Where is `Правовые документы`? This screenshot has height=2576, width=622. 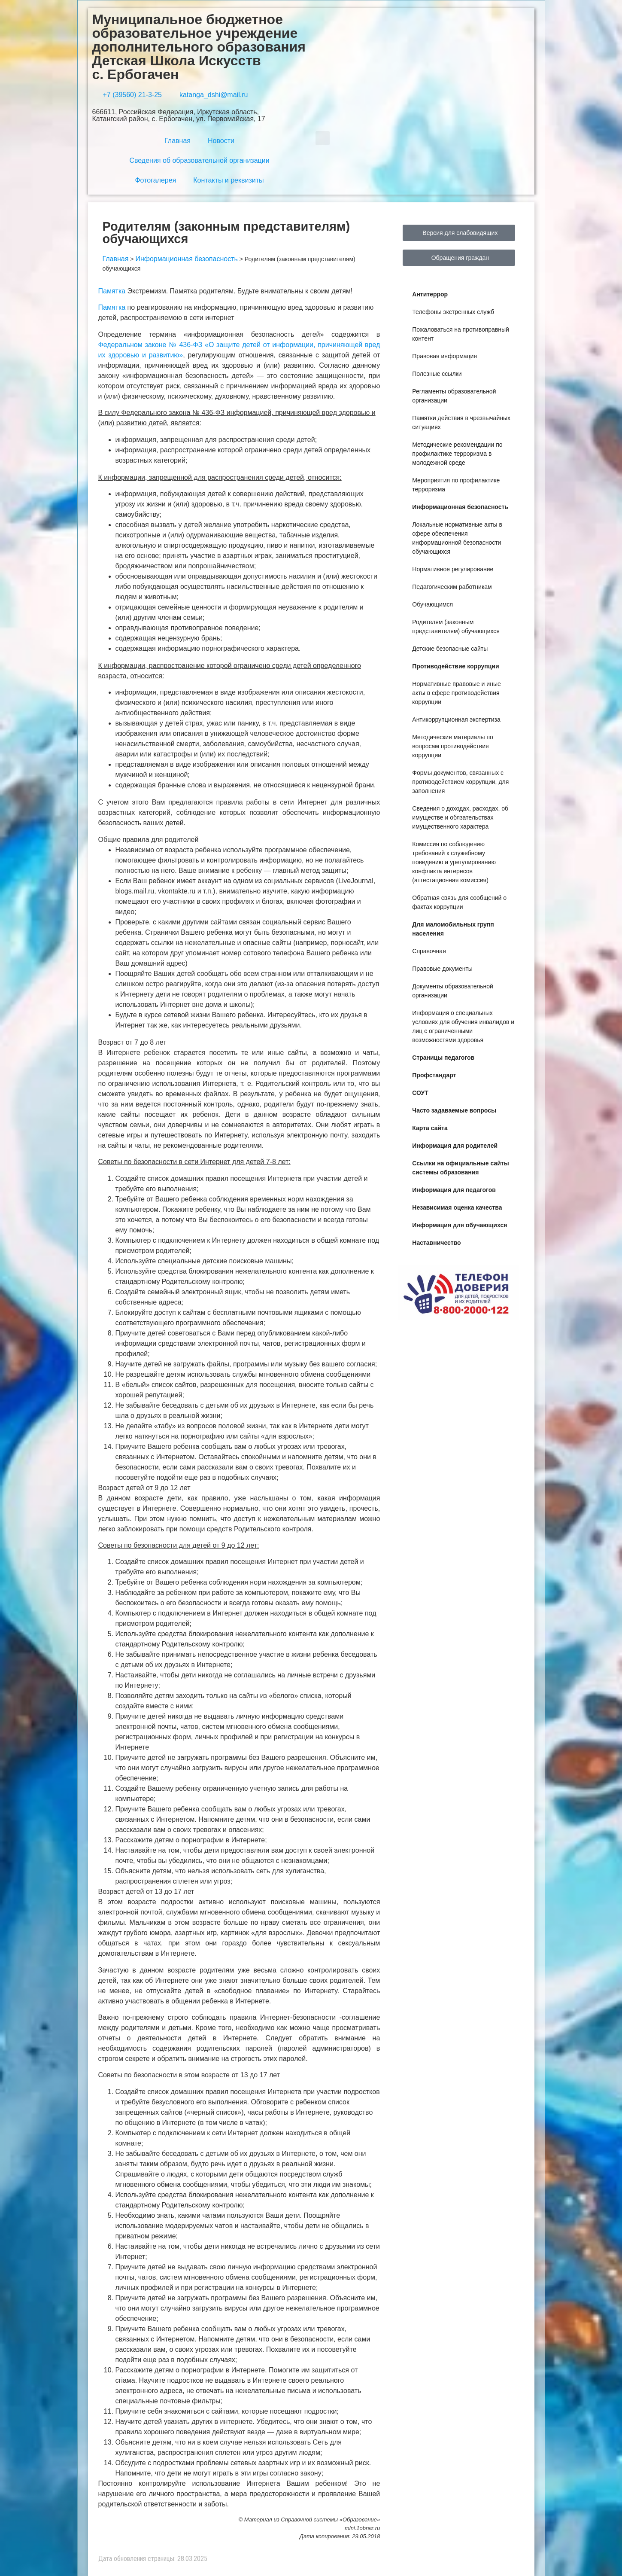
Правовые документы is located at coordinates (442, 968).